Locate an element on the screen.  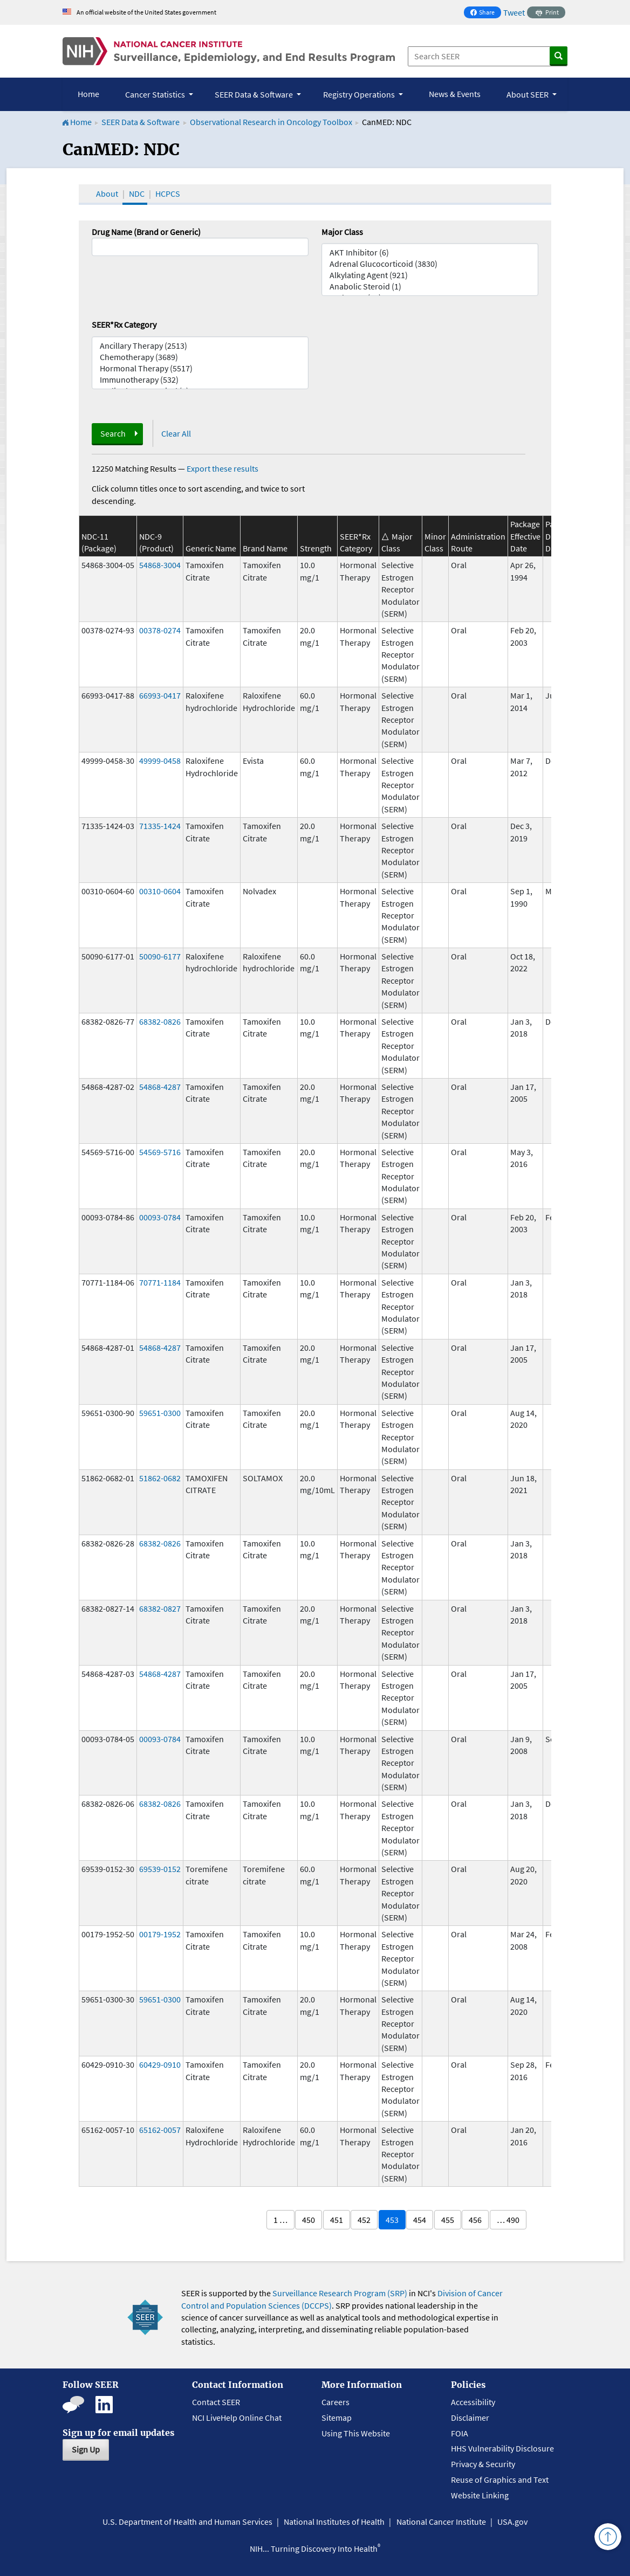
… 490 is located at coordinates (508, 2219).